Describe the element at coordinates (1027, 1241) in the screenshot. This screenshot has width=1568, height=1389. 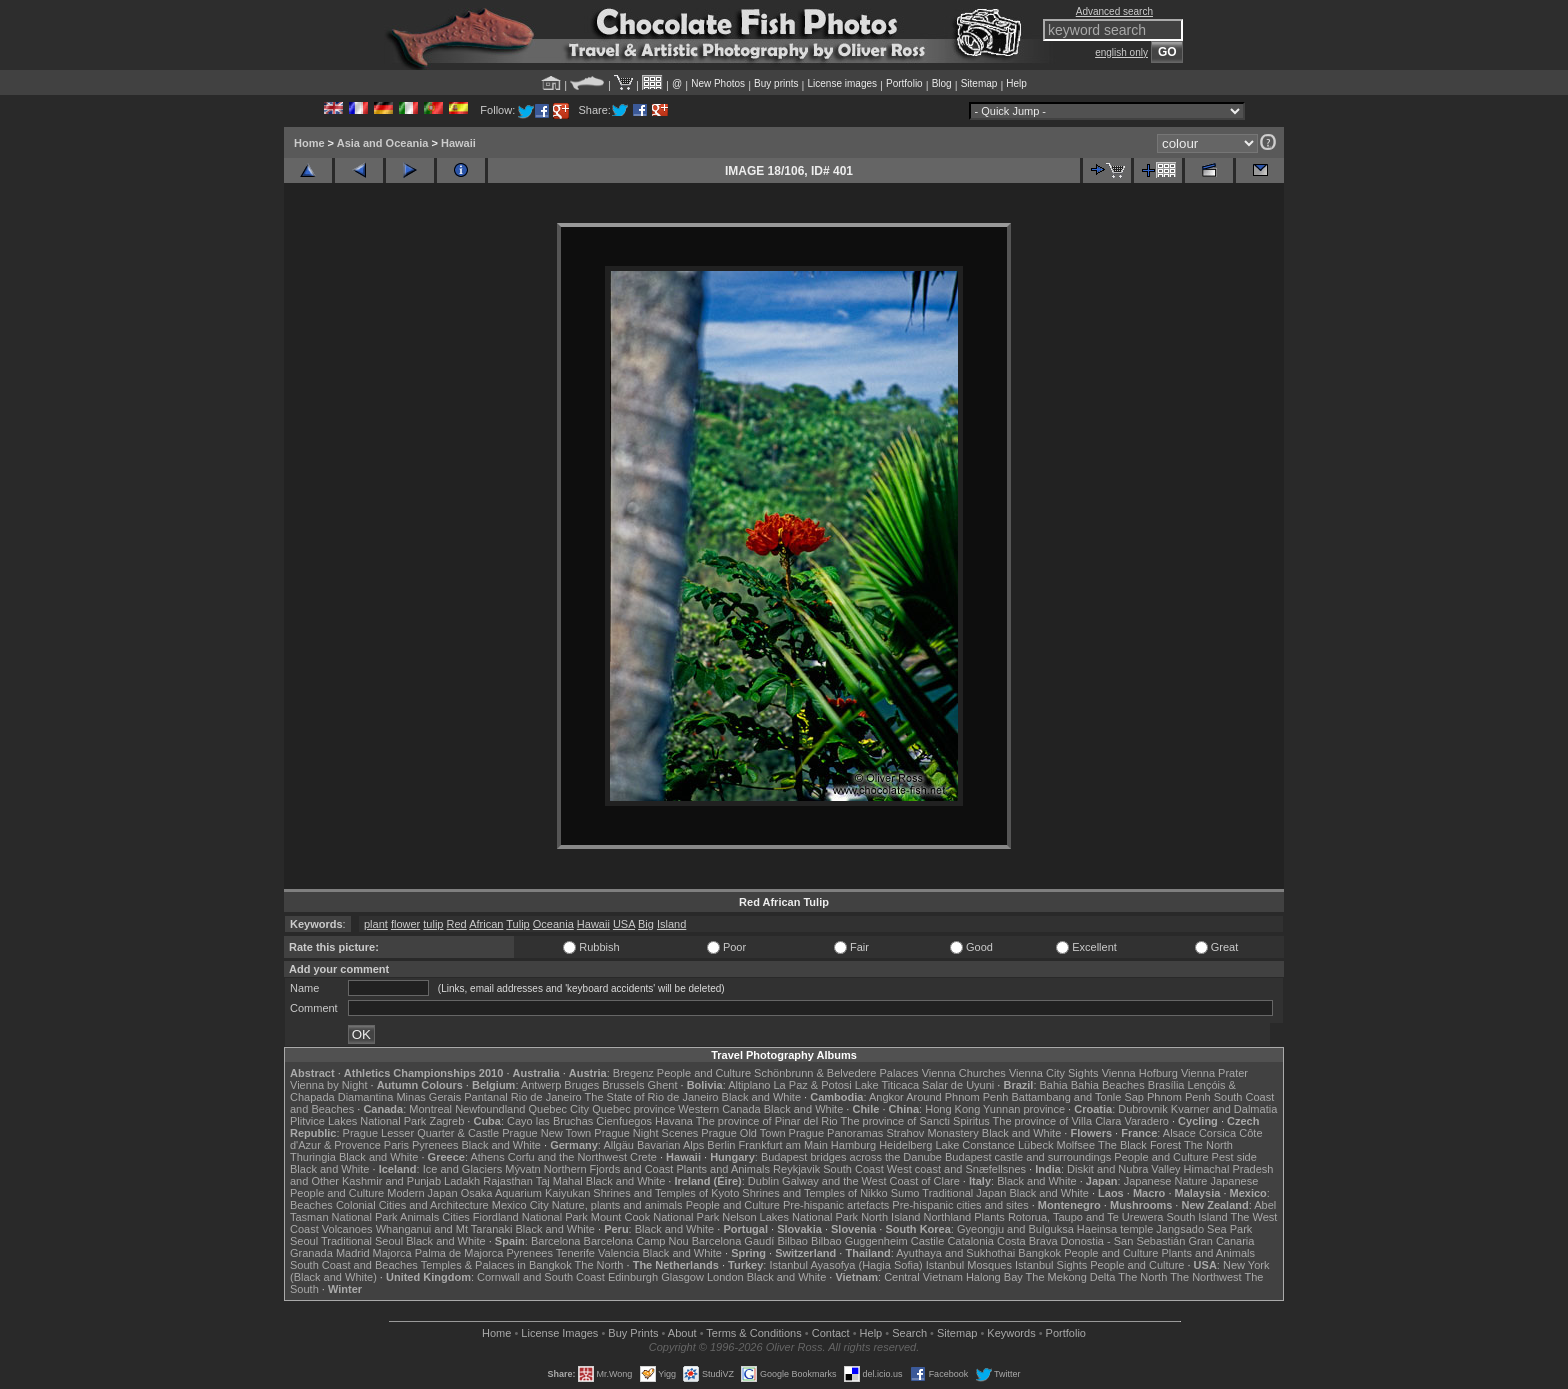
I see `Costa Brava` at that location.